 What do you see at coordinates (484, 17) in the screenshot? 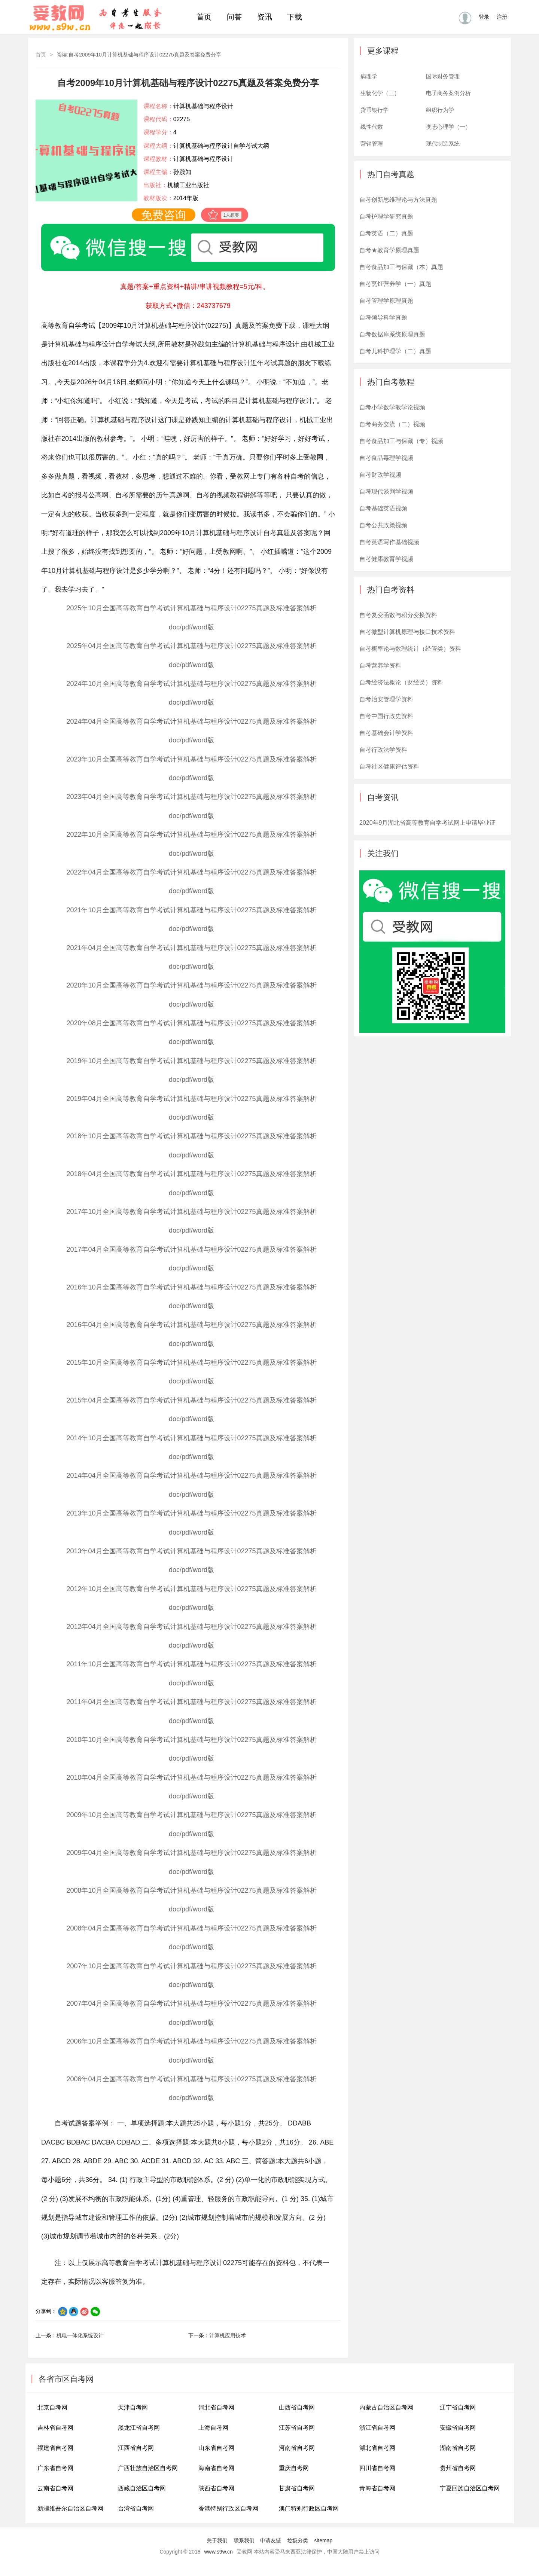
I see `登录` at bounding box center [484, 17].